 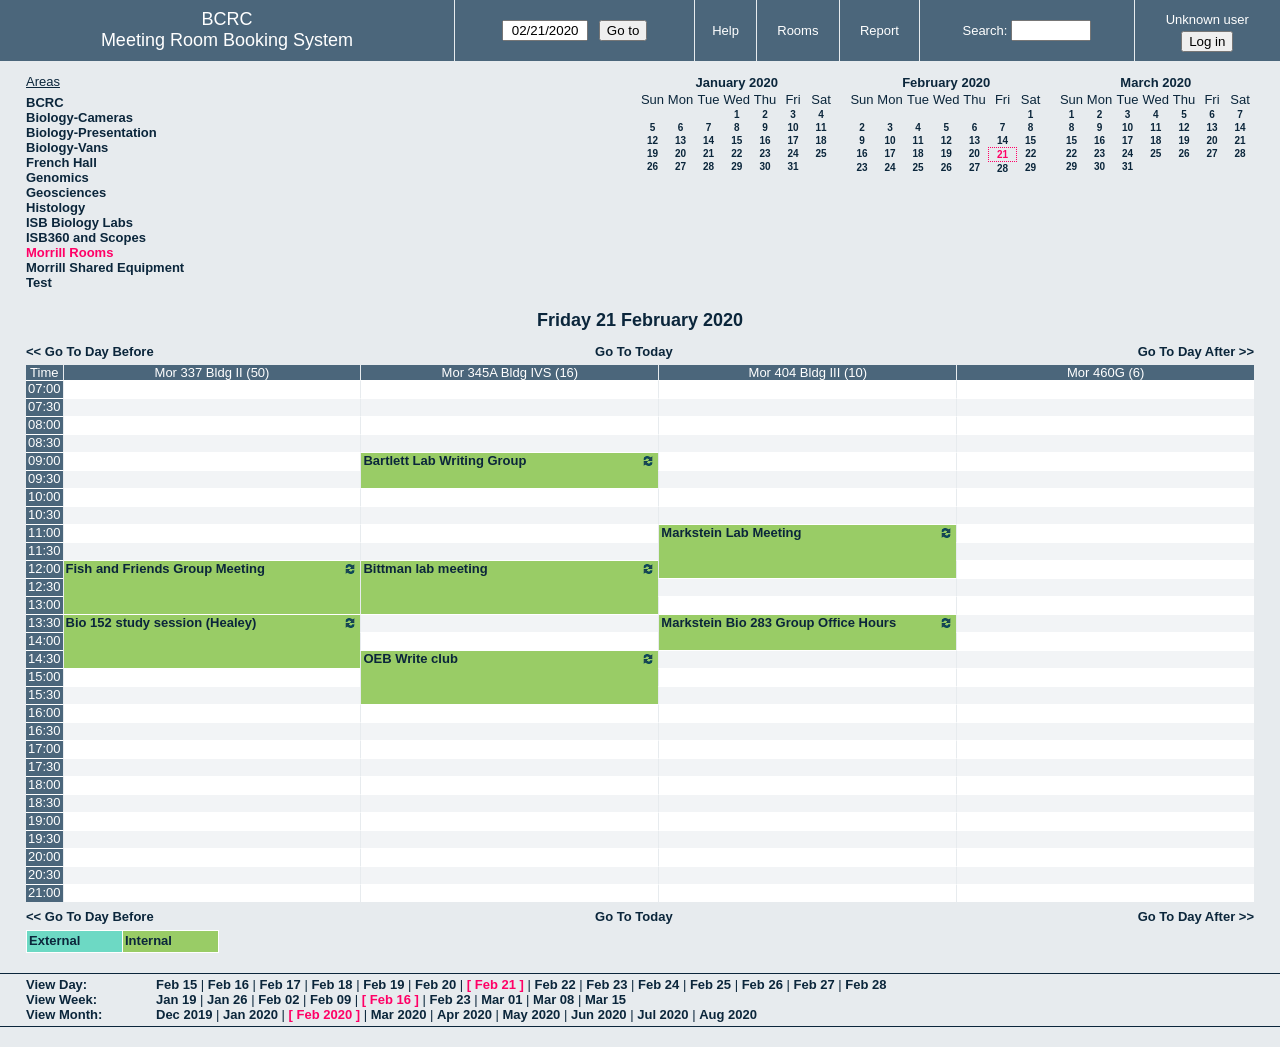 What do you see at coordinates (227, 40) in the screenshot?
I see `Meeting Room Booking System` at bounding box center [227, 40].